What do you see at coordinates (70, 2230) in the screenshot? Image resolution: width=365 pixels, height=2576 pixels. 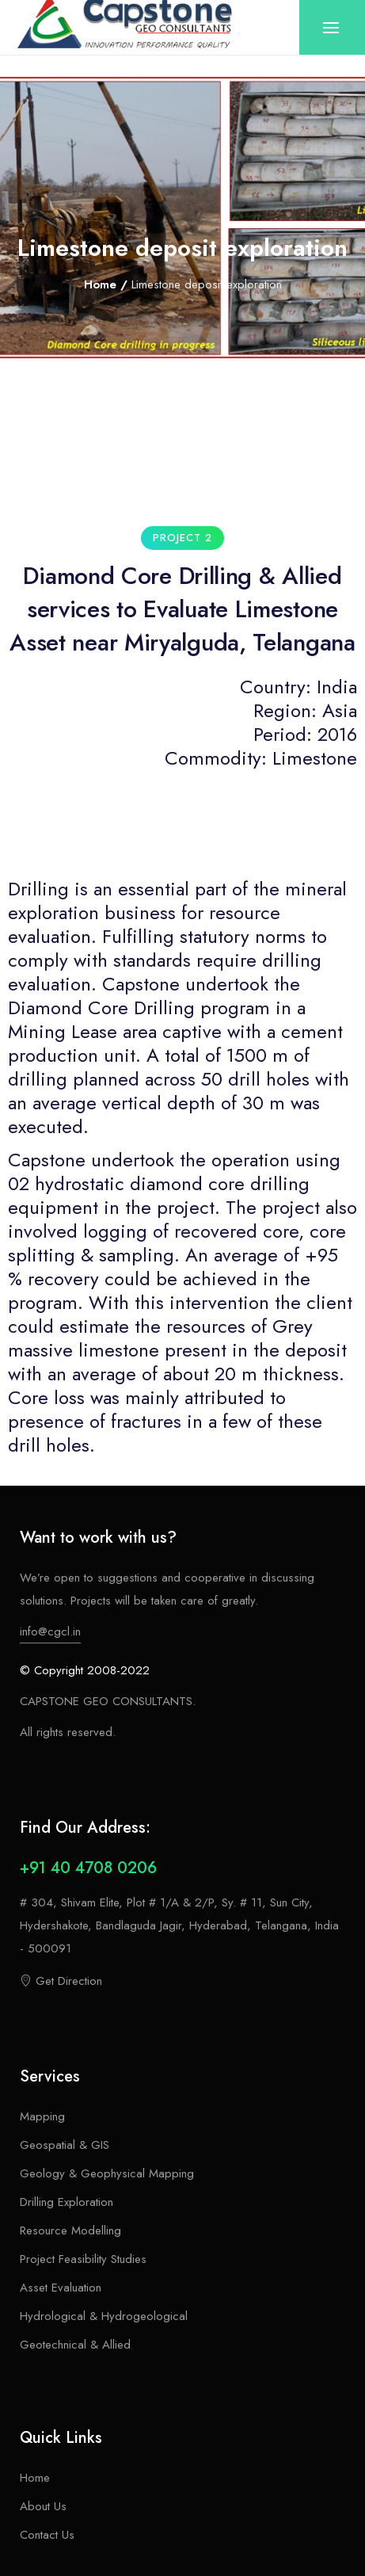 I see `Resource Modelling` at bounding box center [70, 2230].